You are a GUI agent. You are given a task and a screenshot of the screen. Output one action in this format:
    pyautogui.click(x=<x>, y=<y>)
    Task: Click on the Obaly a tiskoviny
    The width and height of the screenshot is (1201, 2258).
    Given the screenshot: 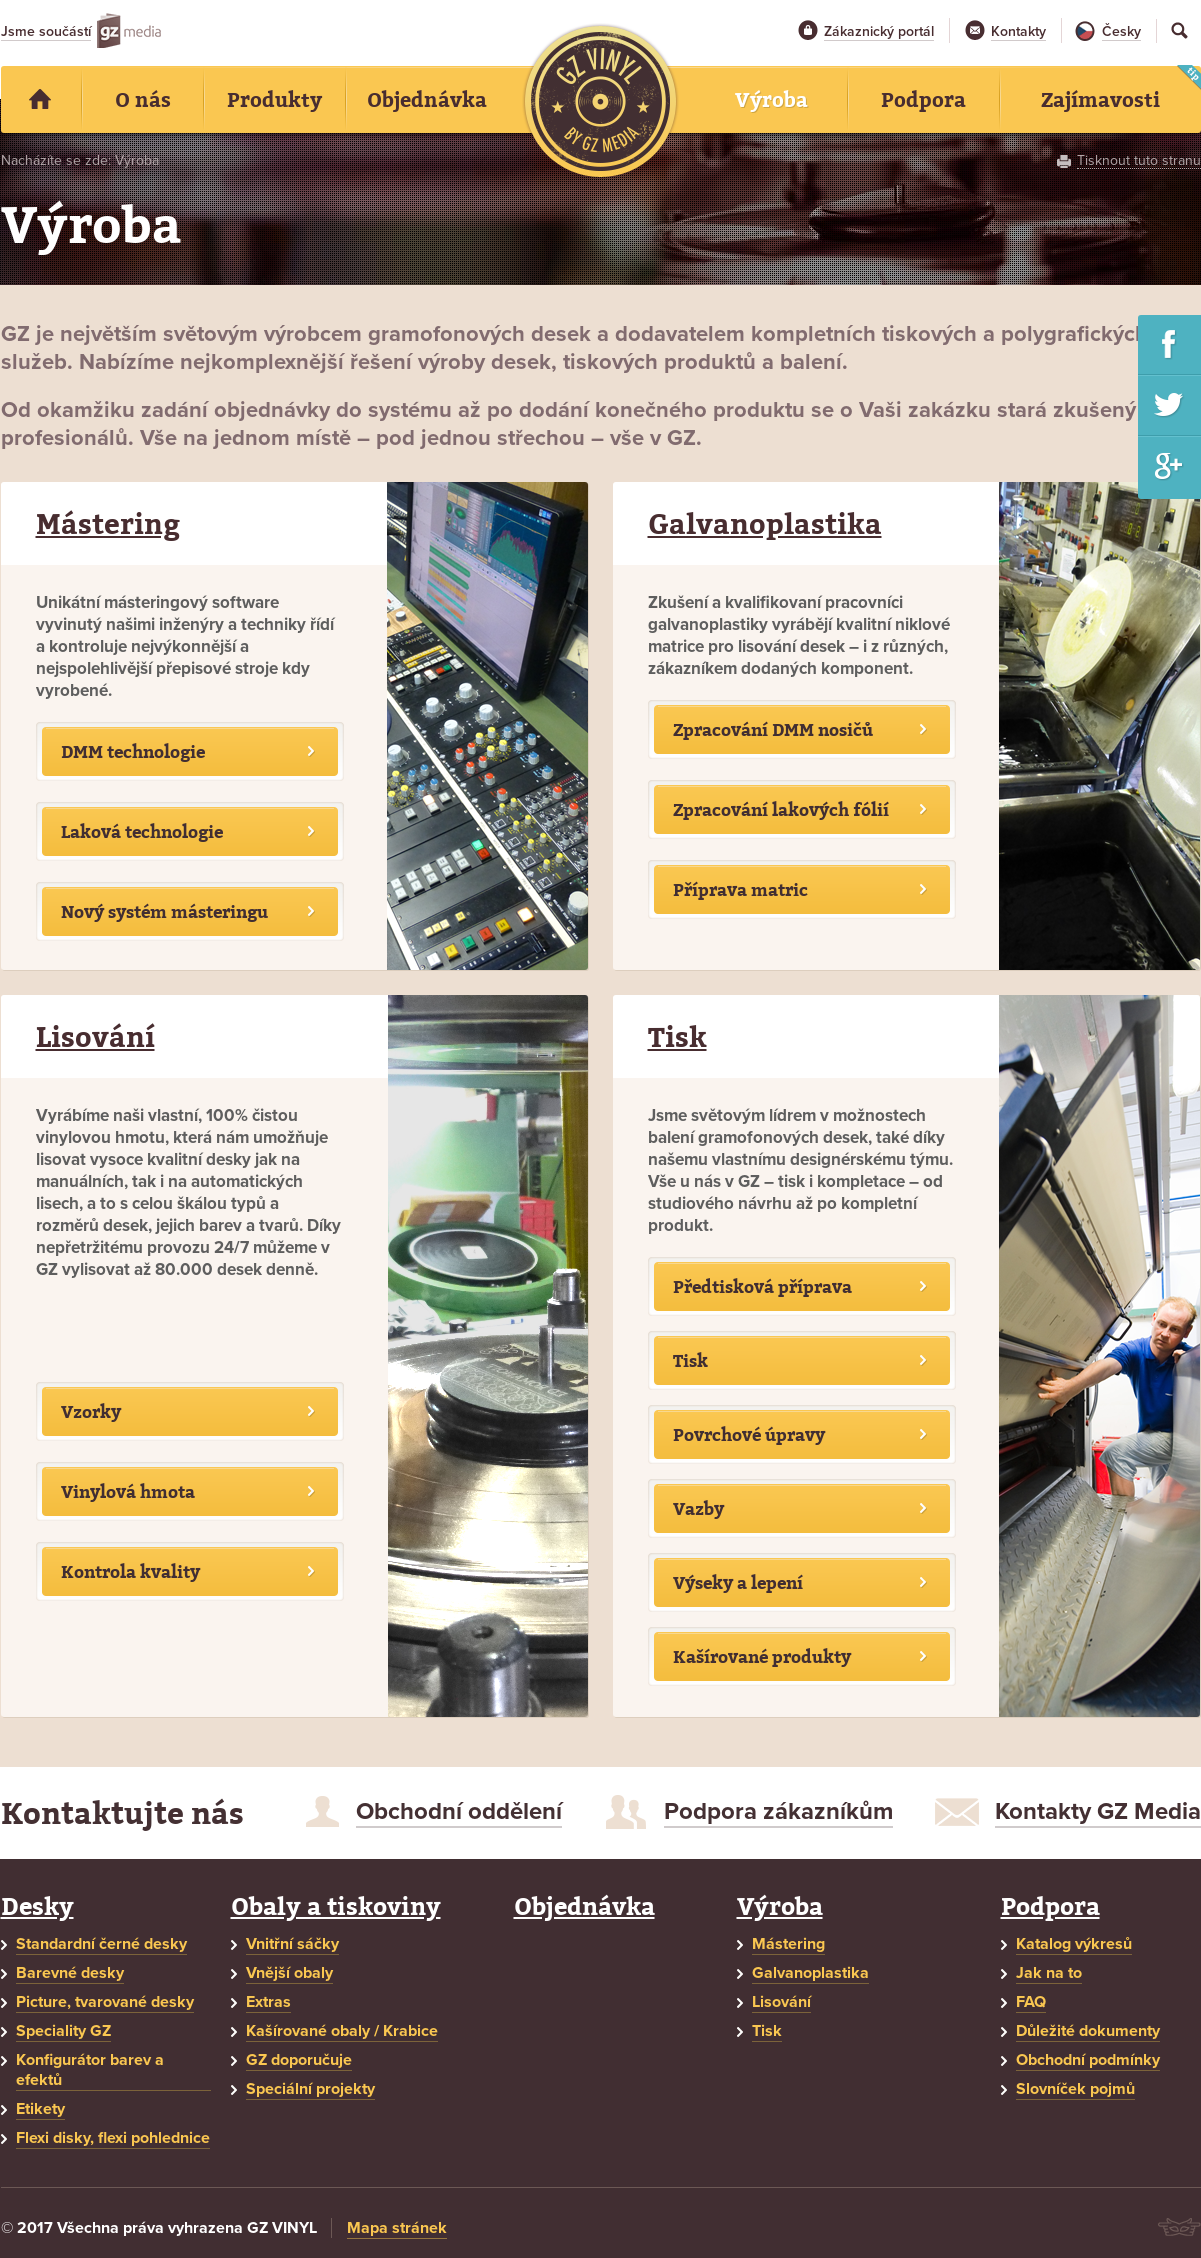 What is the action you would take?
    pyautogui.click(x=336, y=1906)
    